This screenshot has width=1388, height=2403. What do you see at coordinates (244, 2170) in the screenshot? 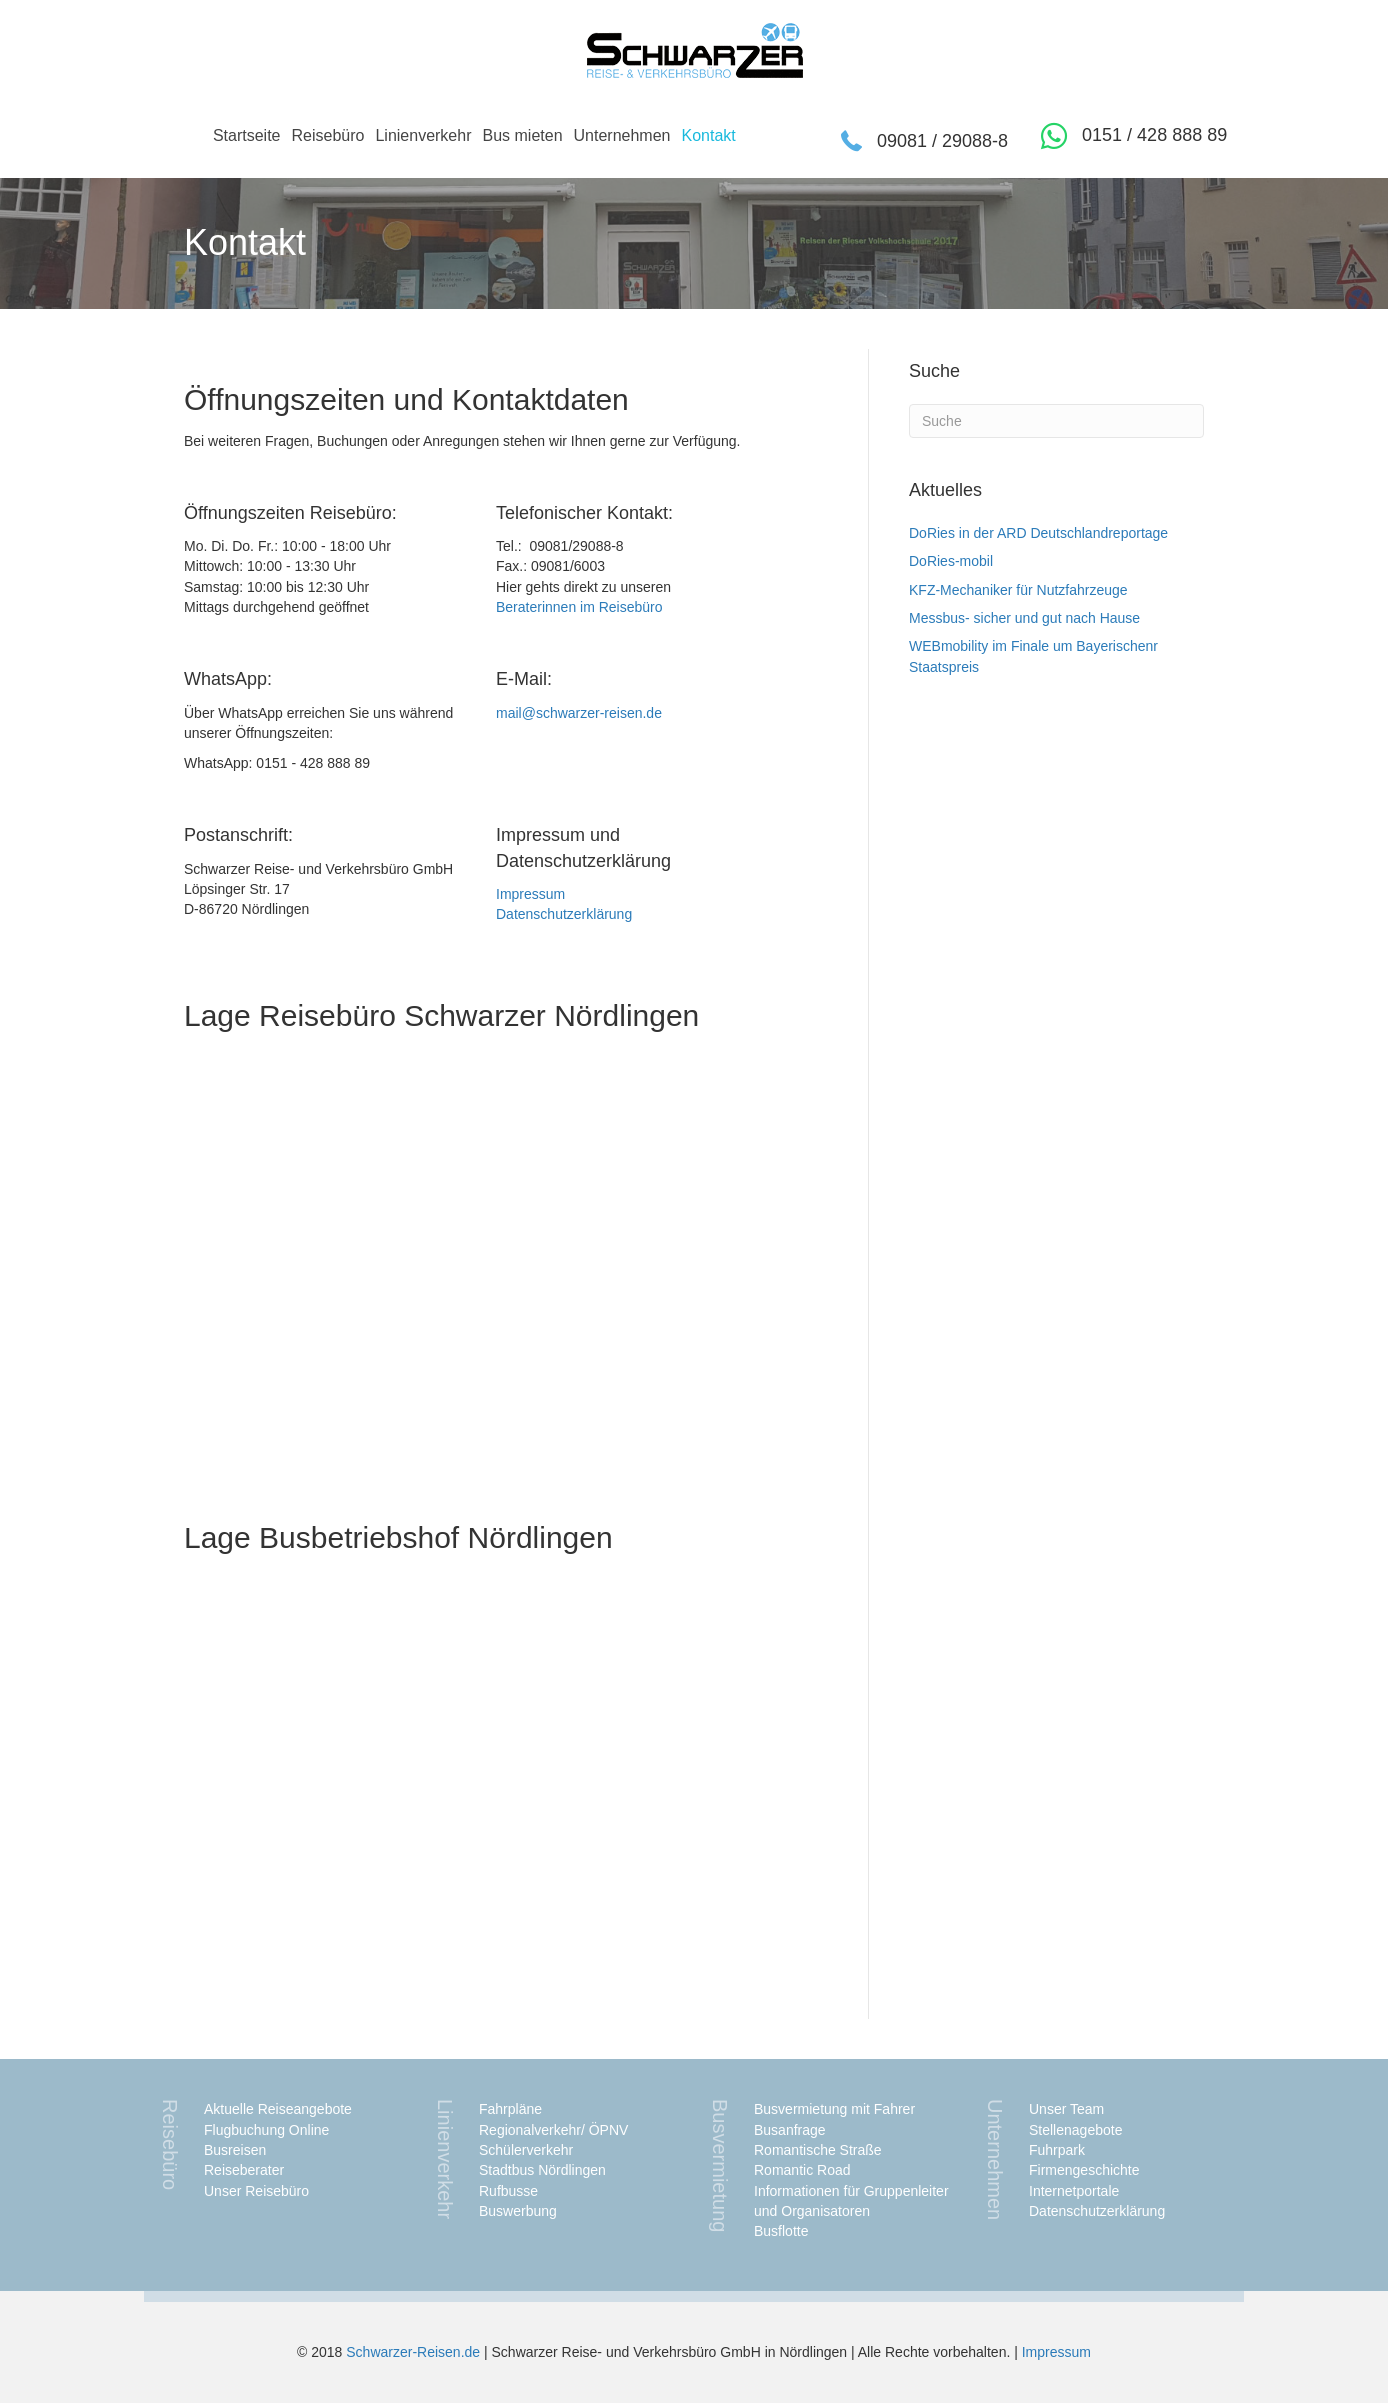
I see `Reiseberater` at bounding box center [244, 2170].